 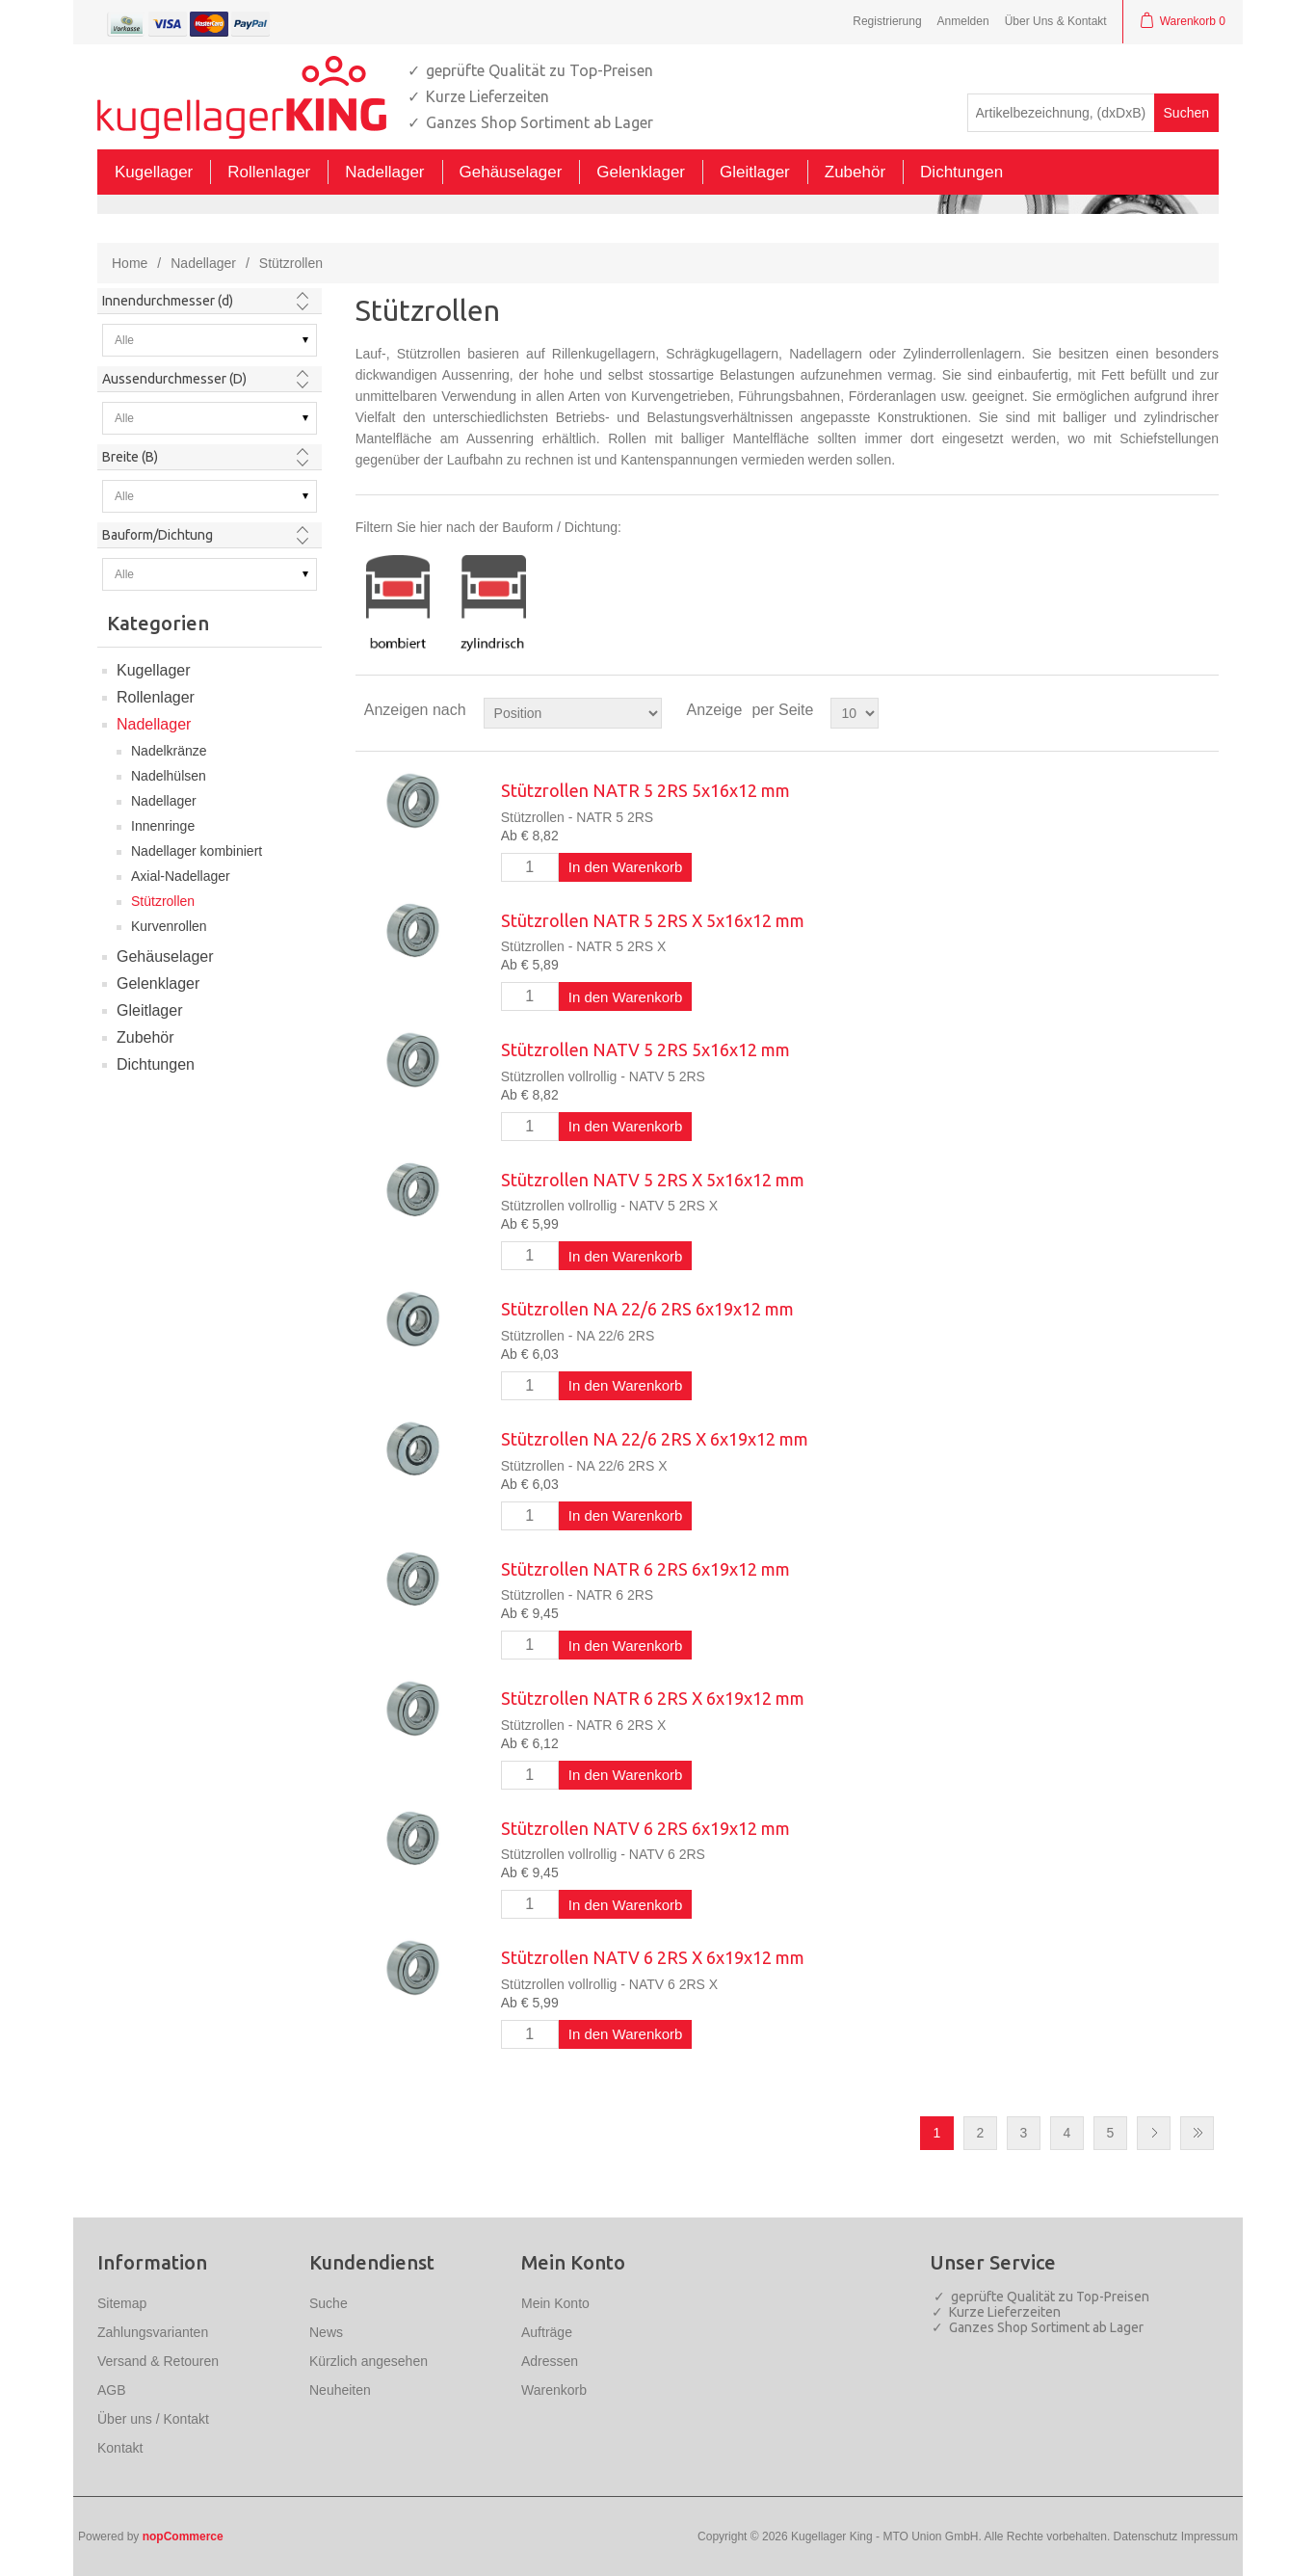 I want to click on Innendurchmesser (d), so click(x=167, y=300).